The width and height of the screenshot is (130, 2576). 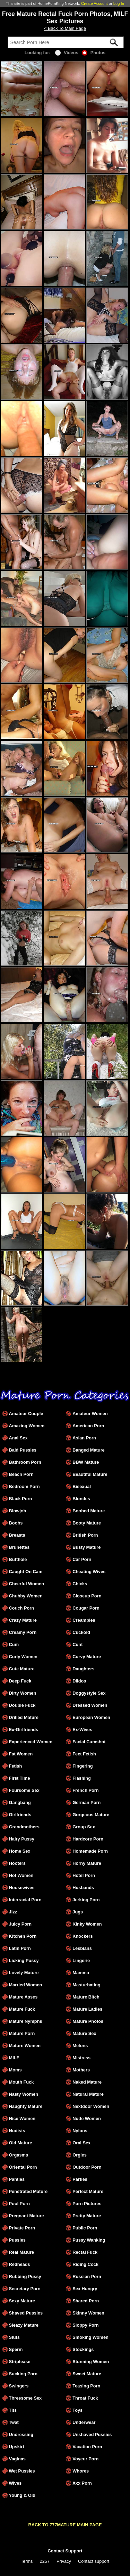 What do you see at coordinates (80, 2471) in the screenshot?
I see `Whores` at bounding box center [80, 2471].